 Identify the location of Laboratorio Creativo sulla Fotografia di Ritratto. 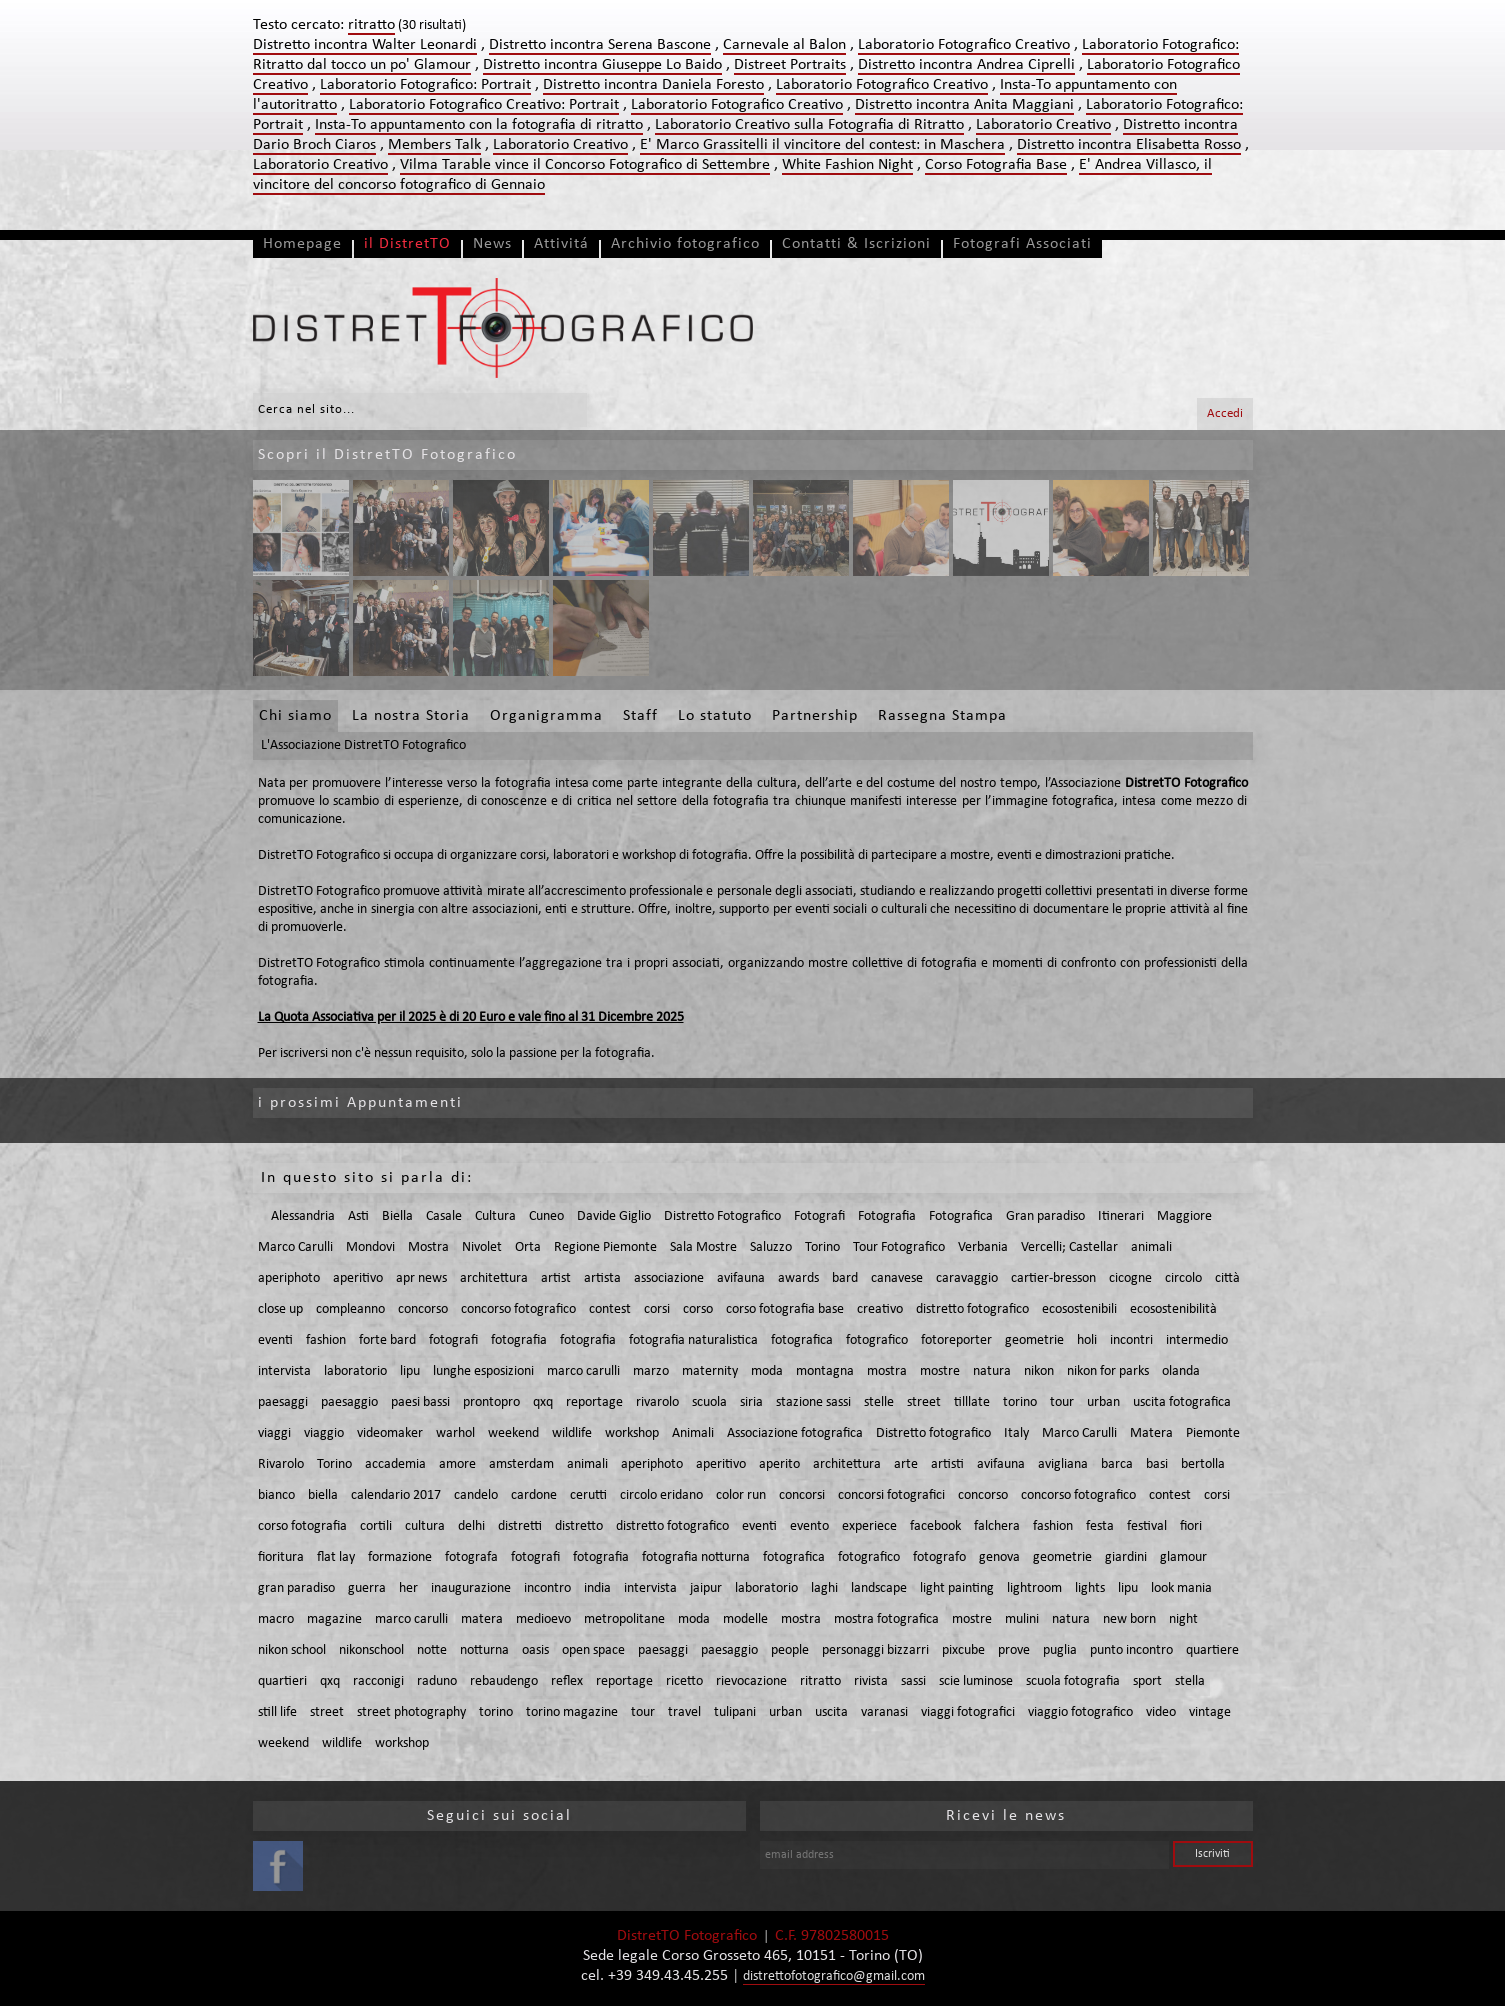
(809, 125).